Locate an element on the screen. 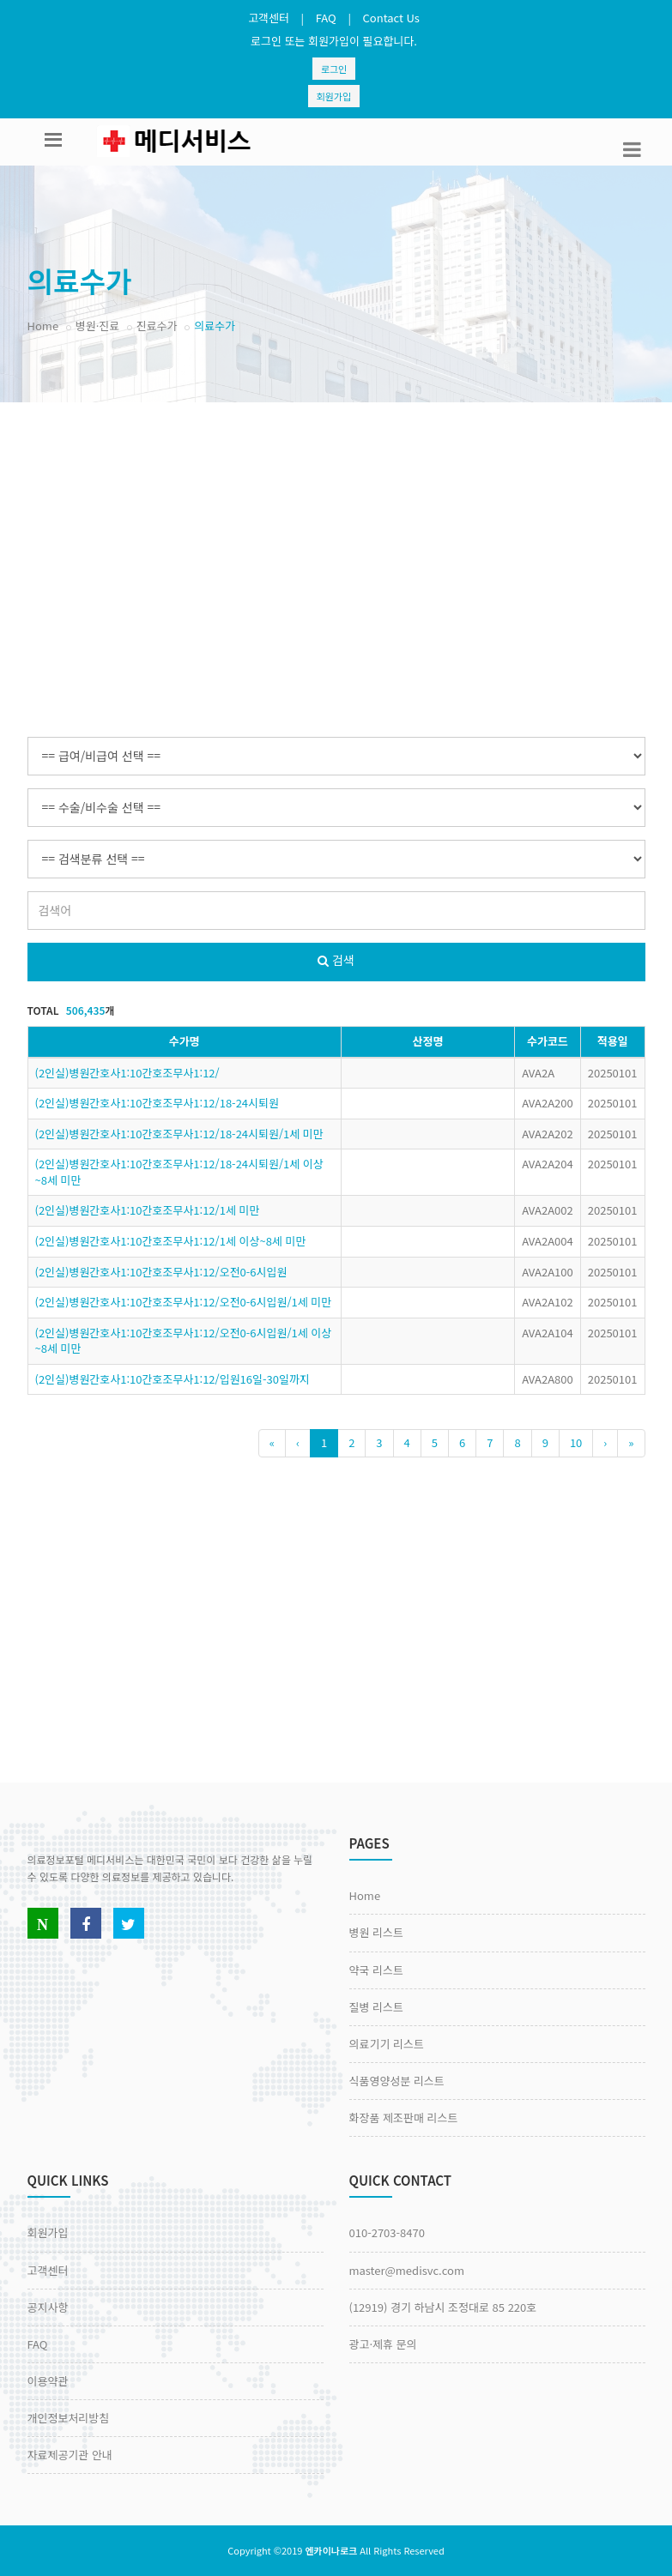  5 [Previous] is located at coordinates (435, 1442).